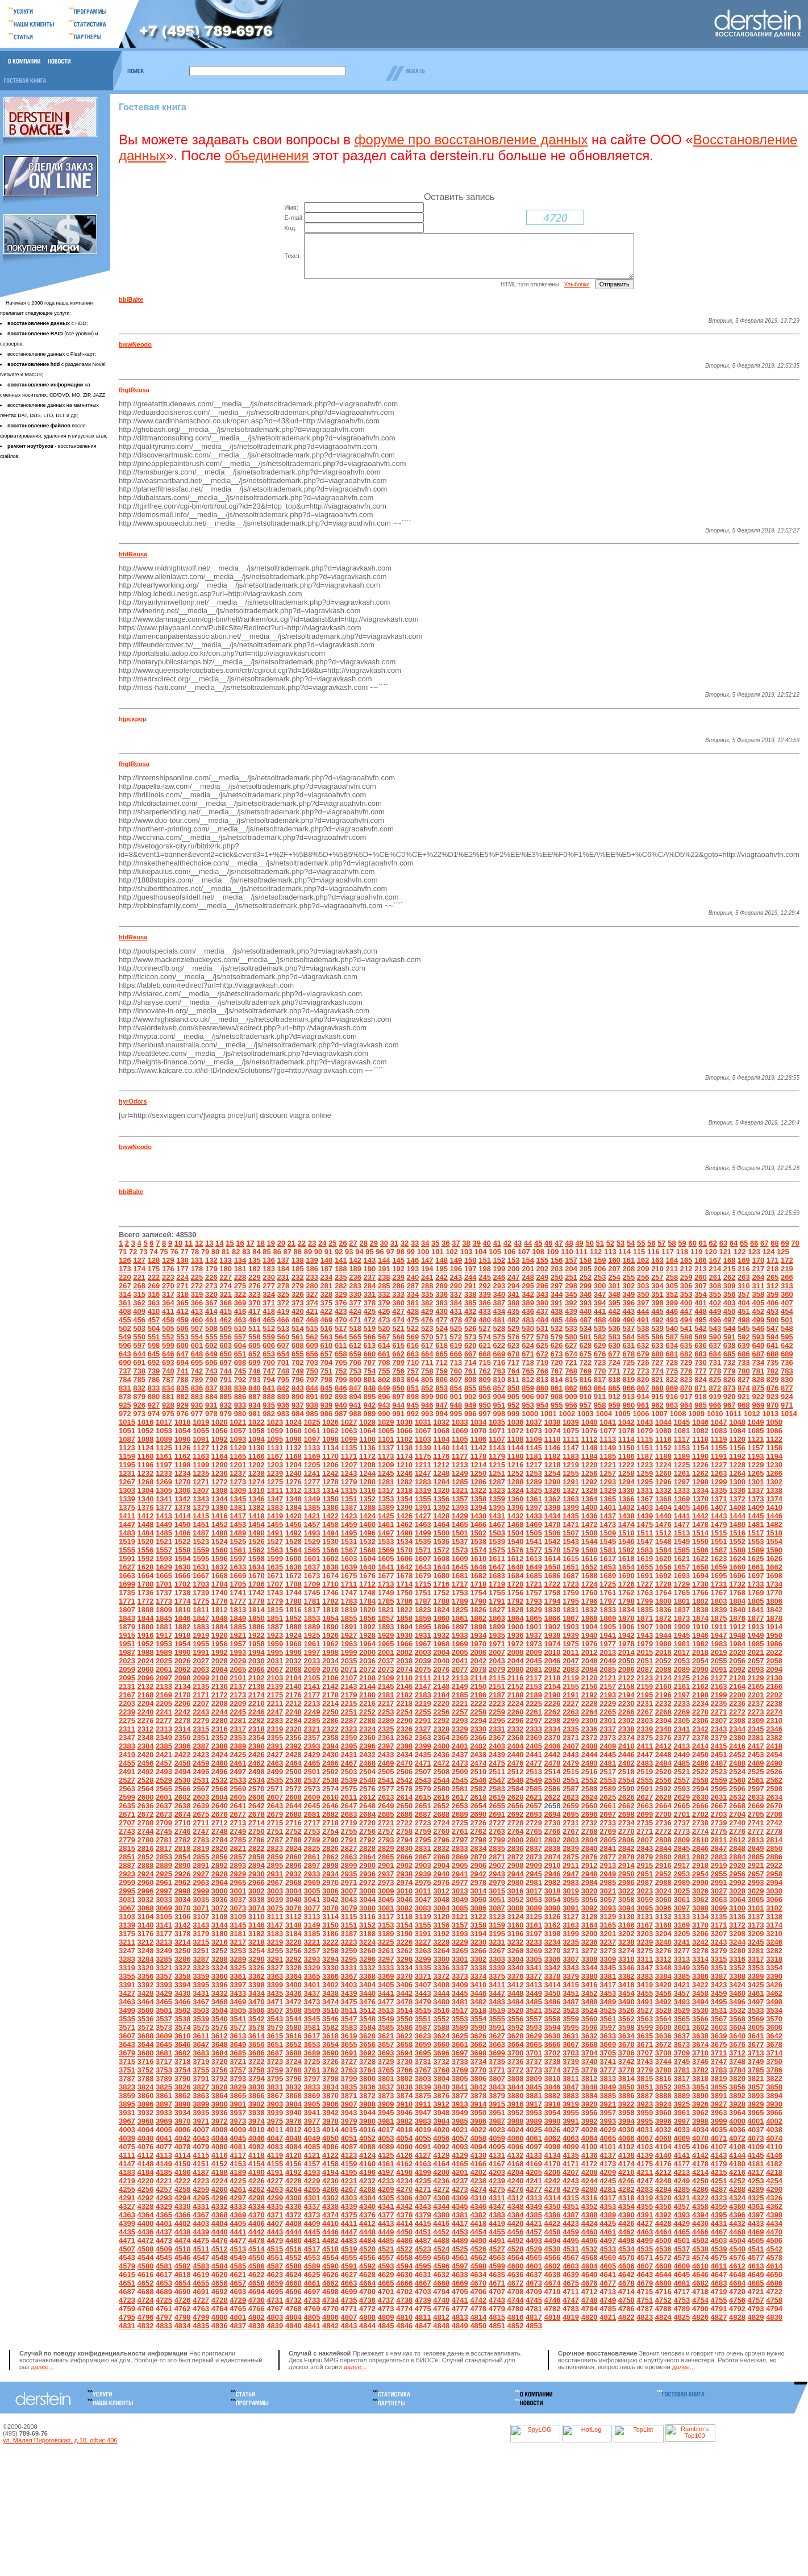 The height and width of the screenshot is (2576, 808). What do you see at coordinates (238, 2266) in the screenshot?
I see `4549` at bounding box center [238, 2266].